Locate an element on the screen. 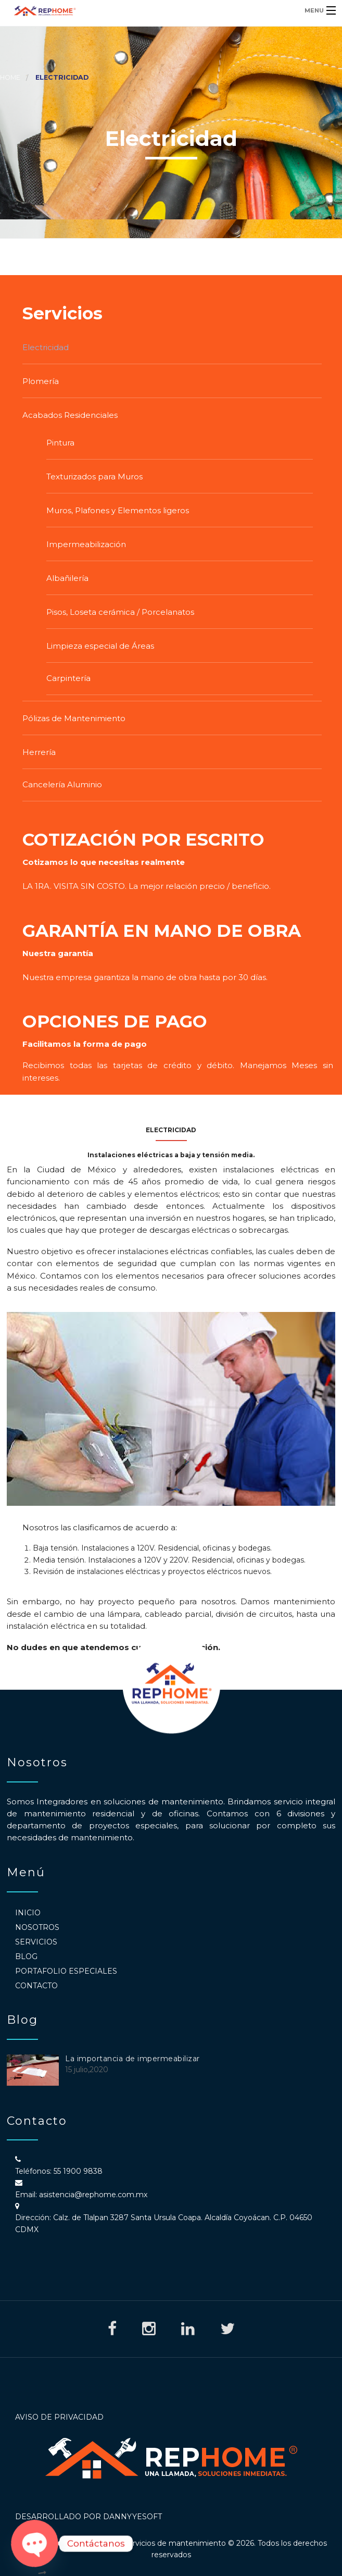 Image resolution: width=342 pixels, height=2576 pixels. Nosotros is located at coordinates (37, 1927).